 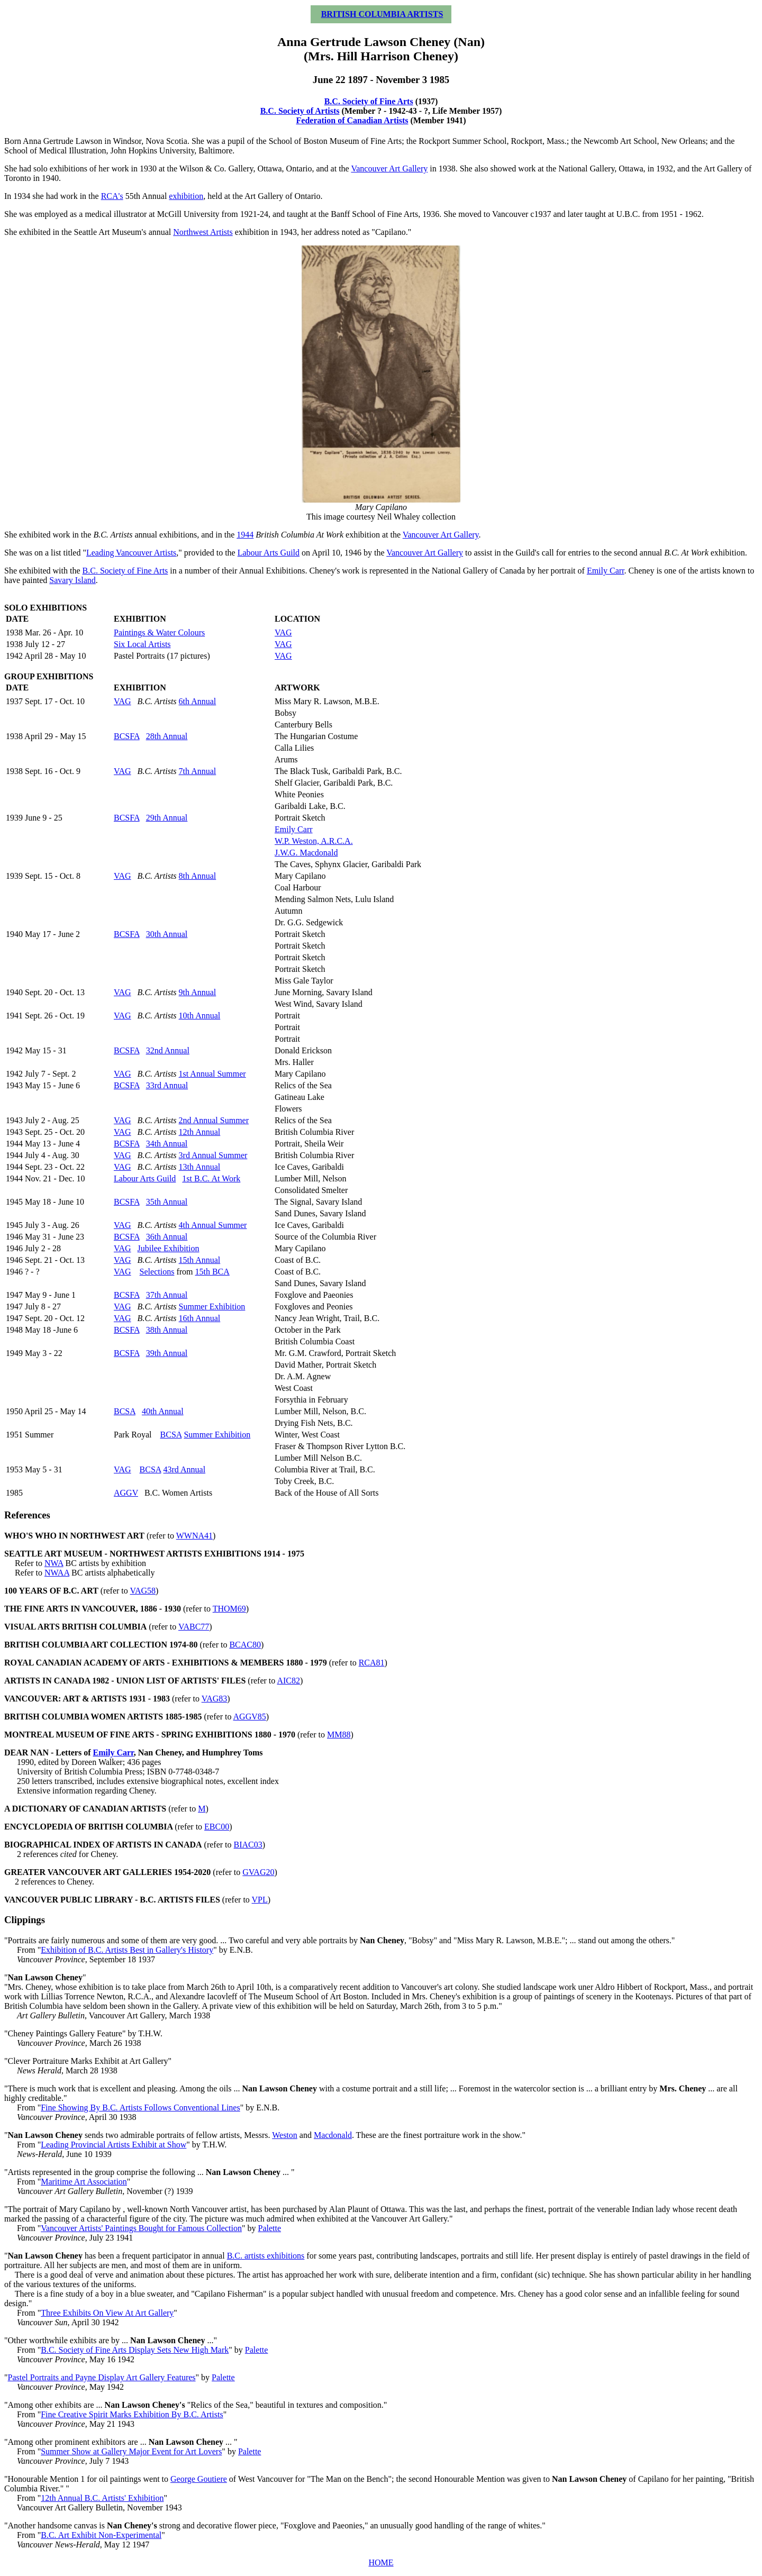 What do you see at coordinates (101, 2535) in the screenshot?
I see `B.C. Art Exhibit Non-Experimental` at bounding box center [101, 2535].